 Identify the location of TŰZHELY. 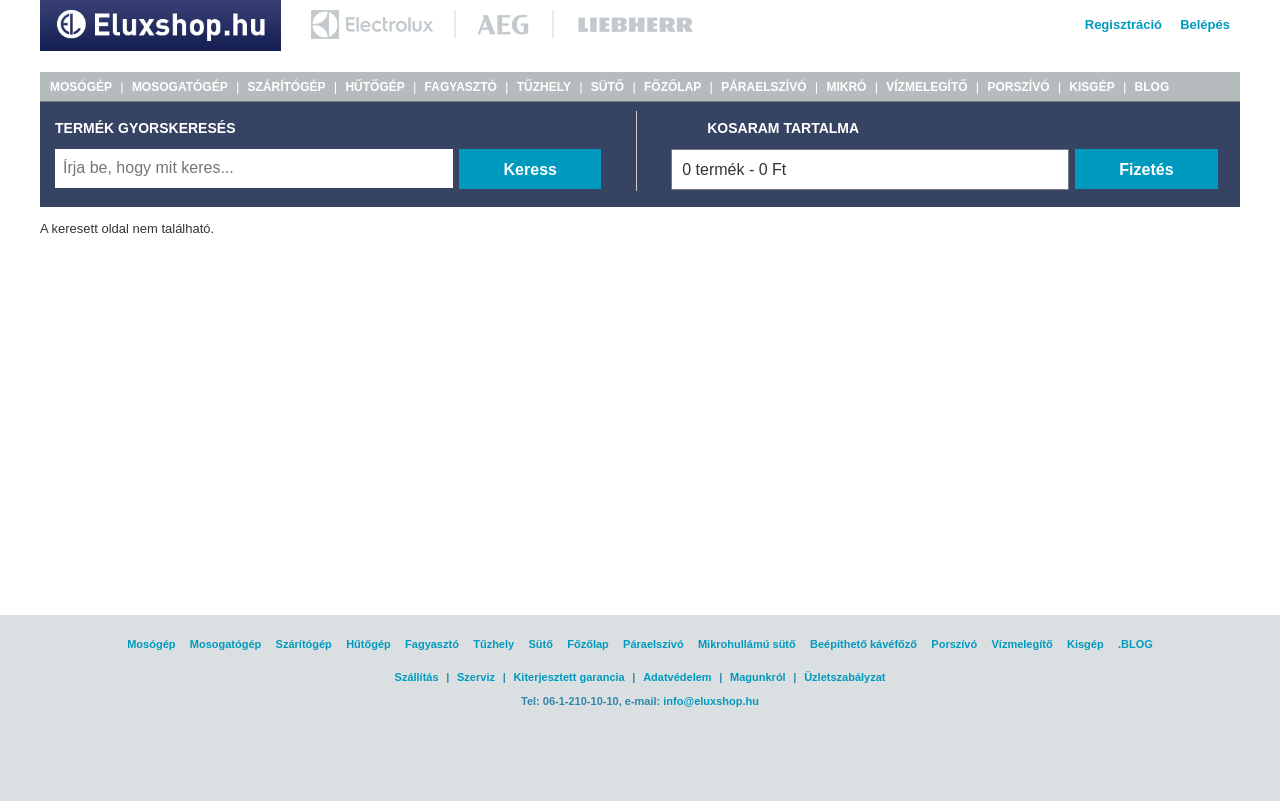
(544, 87).